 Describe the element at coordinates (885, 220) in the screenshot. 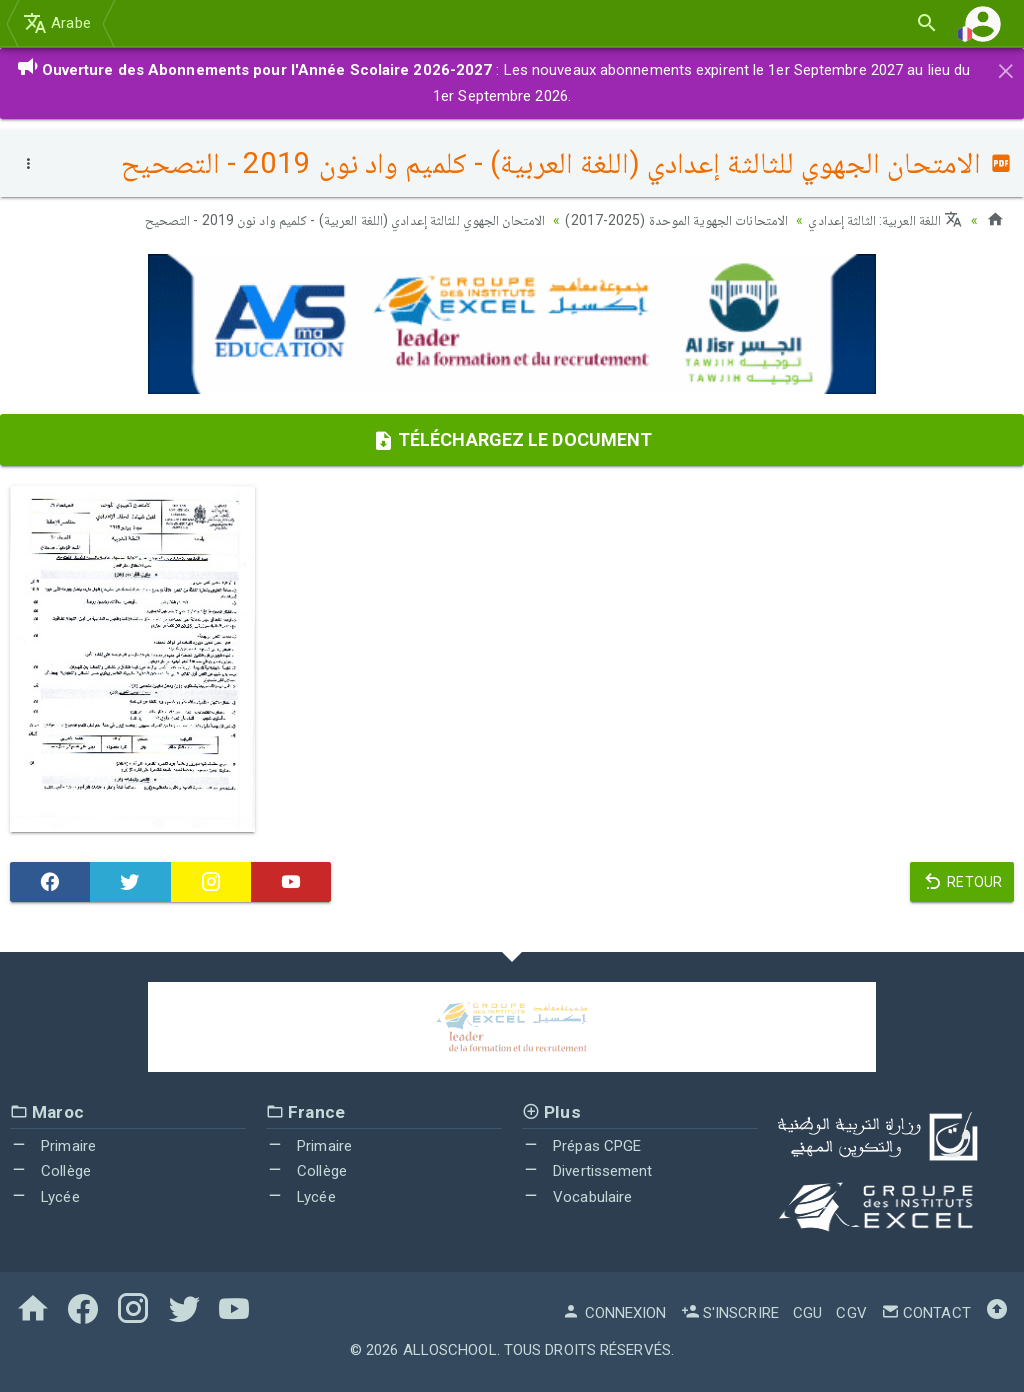

I see `اللغة العربية: الثالثة إعدادي` at that location.